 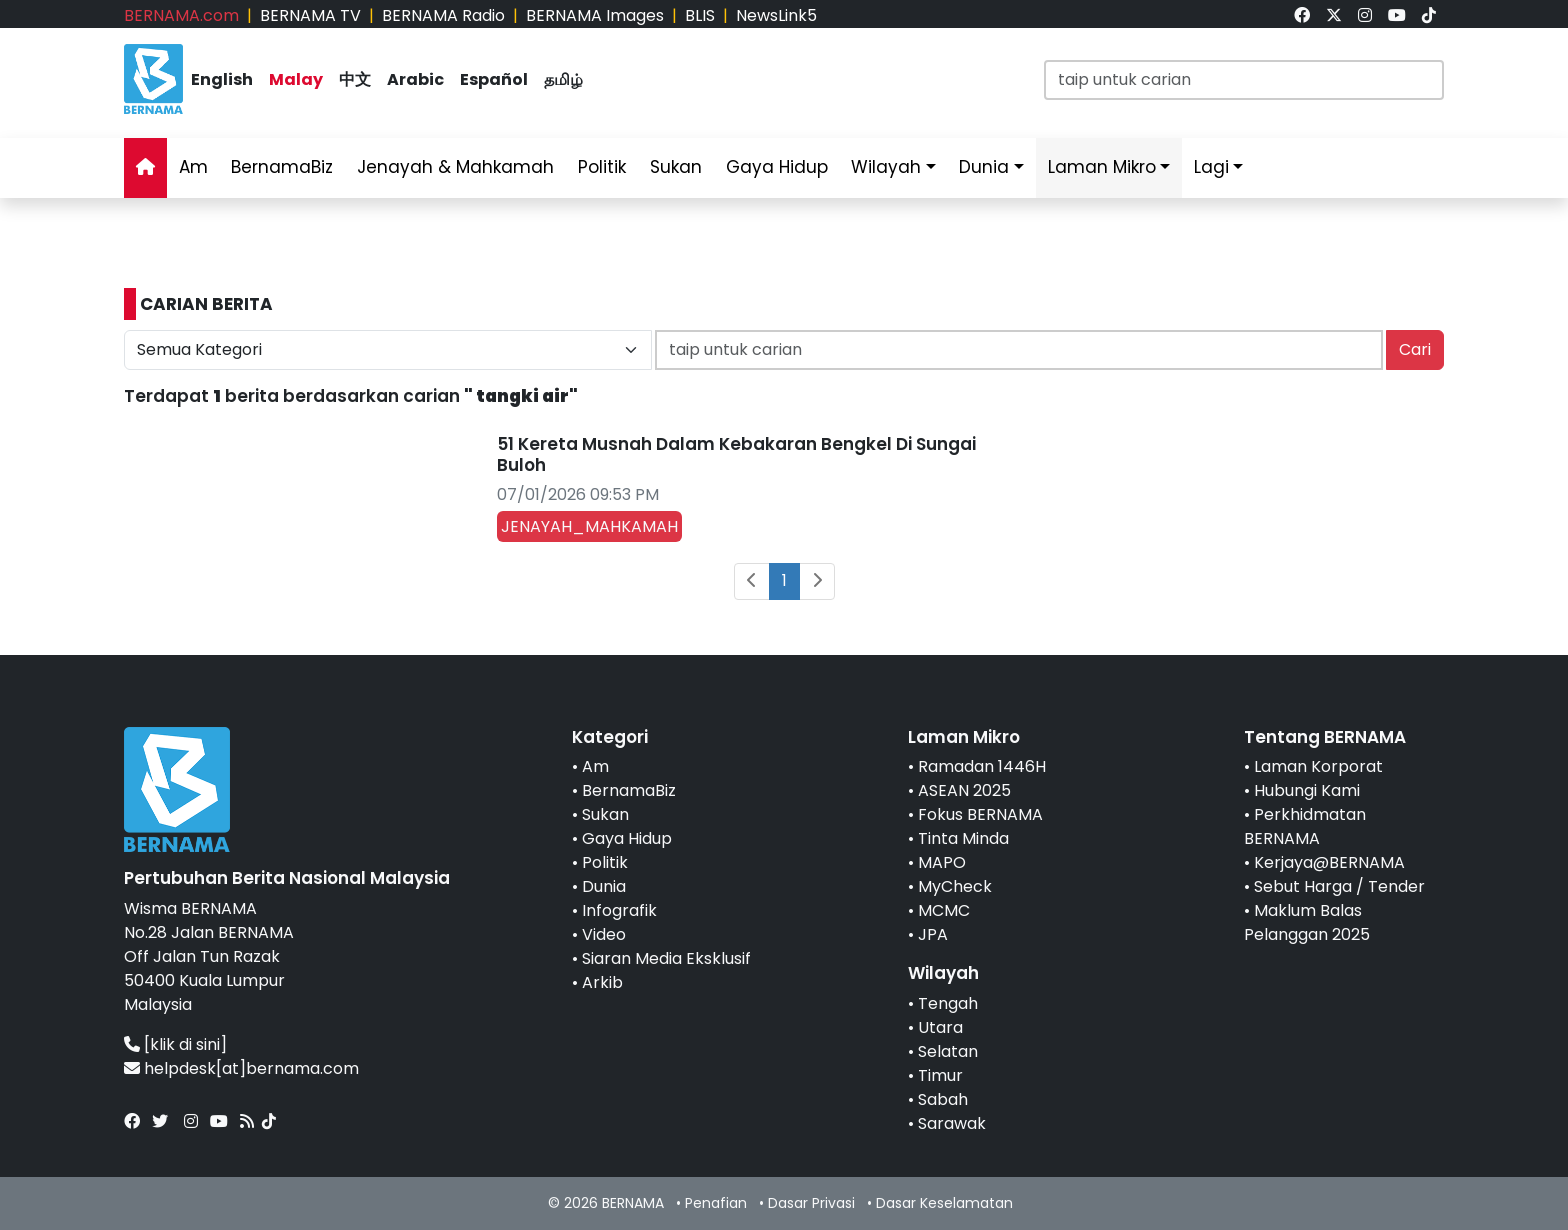 What do you see at coordinates (980, 814) in the screenshot?
I see `Fokus BERNAMA` at bounding box center [980, 814].